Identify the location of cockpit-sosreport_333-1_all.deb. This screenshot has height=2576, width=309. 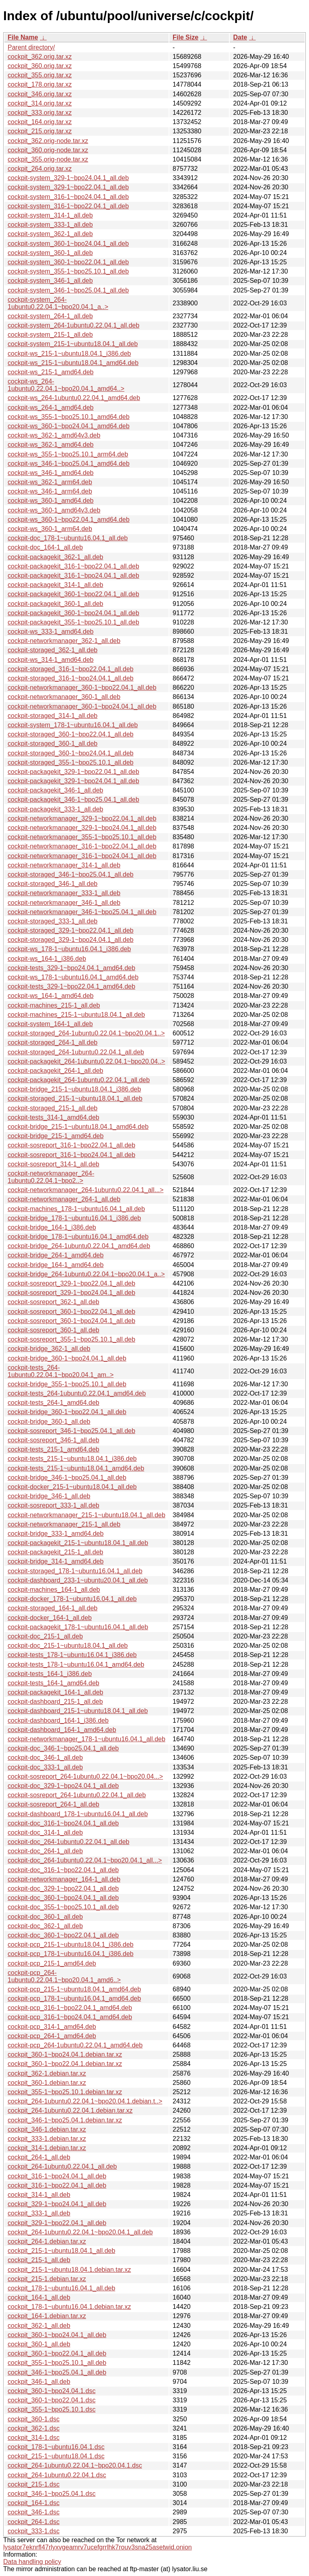
(53, 1505).